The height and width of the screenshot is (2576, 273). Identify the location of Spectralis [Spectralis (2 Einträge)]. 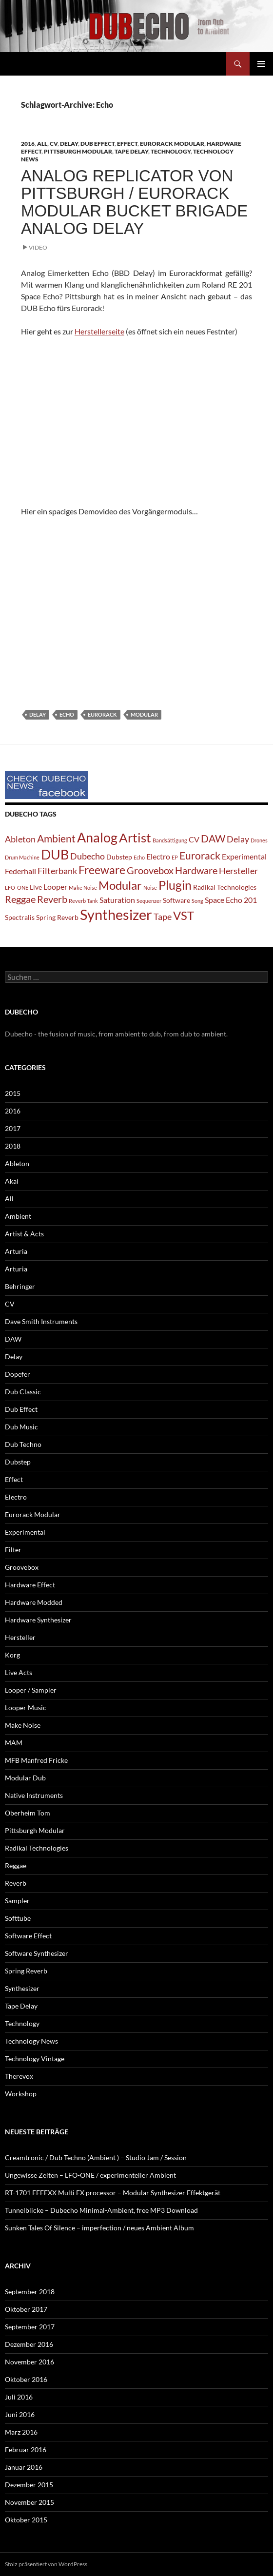
(20, 917).